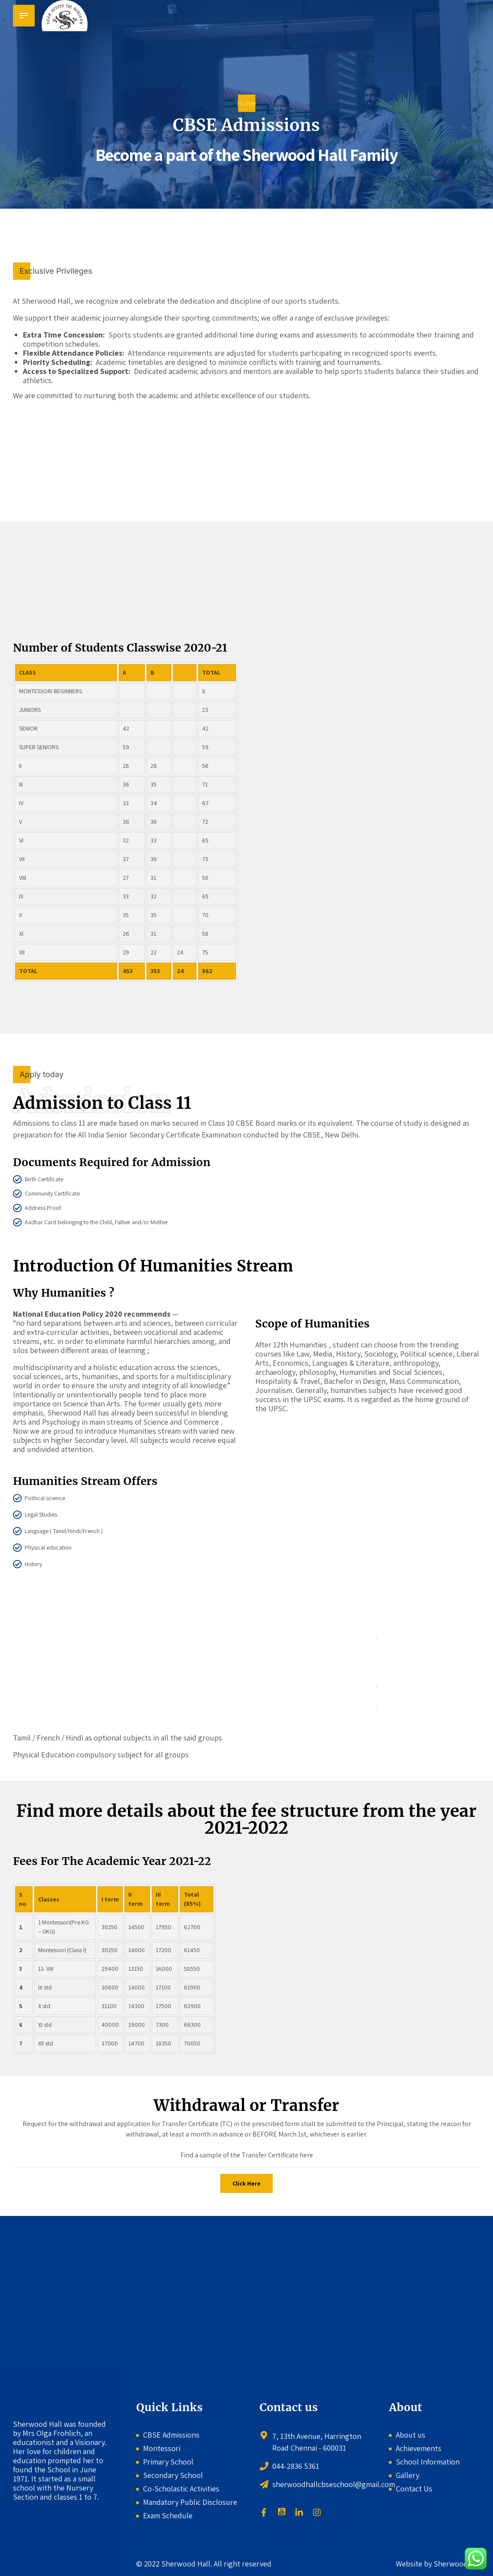 Image resolution: width=493 pixels, height=2576 pixels. What do you see at coordinates (161, 2448) in the screenshot?
I see `Montessori` at bounding box center [161, 2448].